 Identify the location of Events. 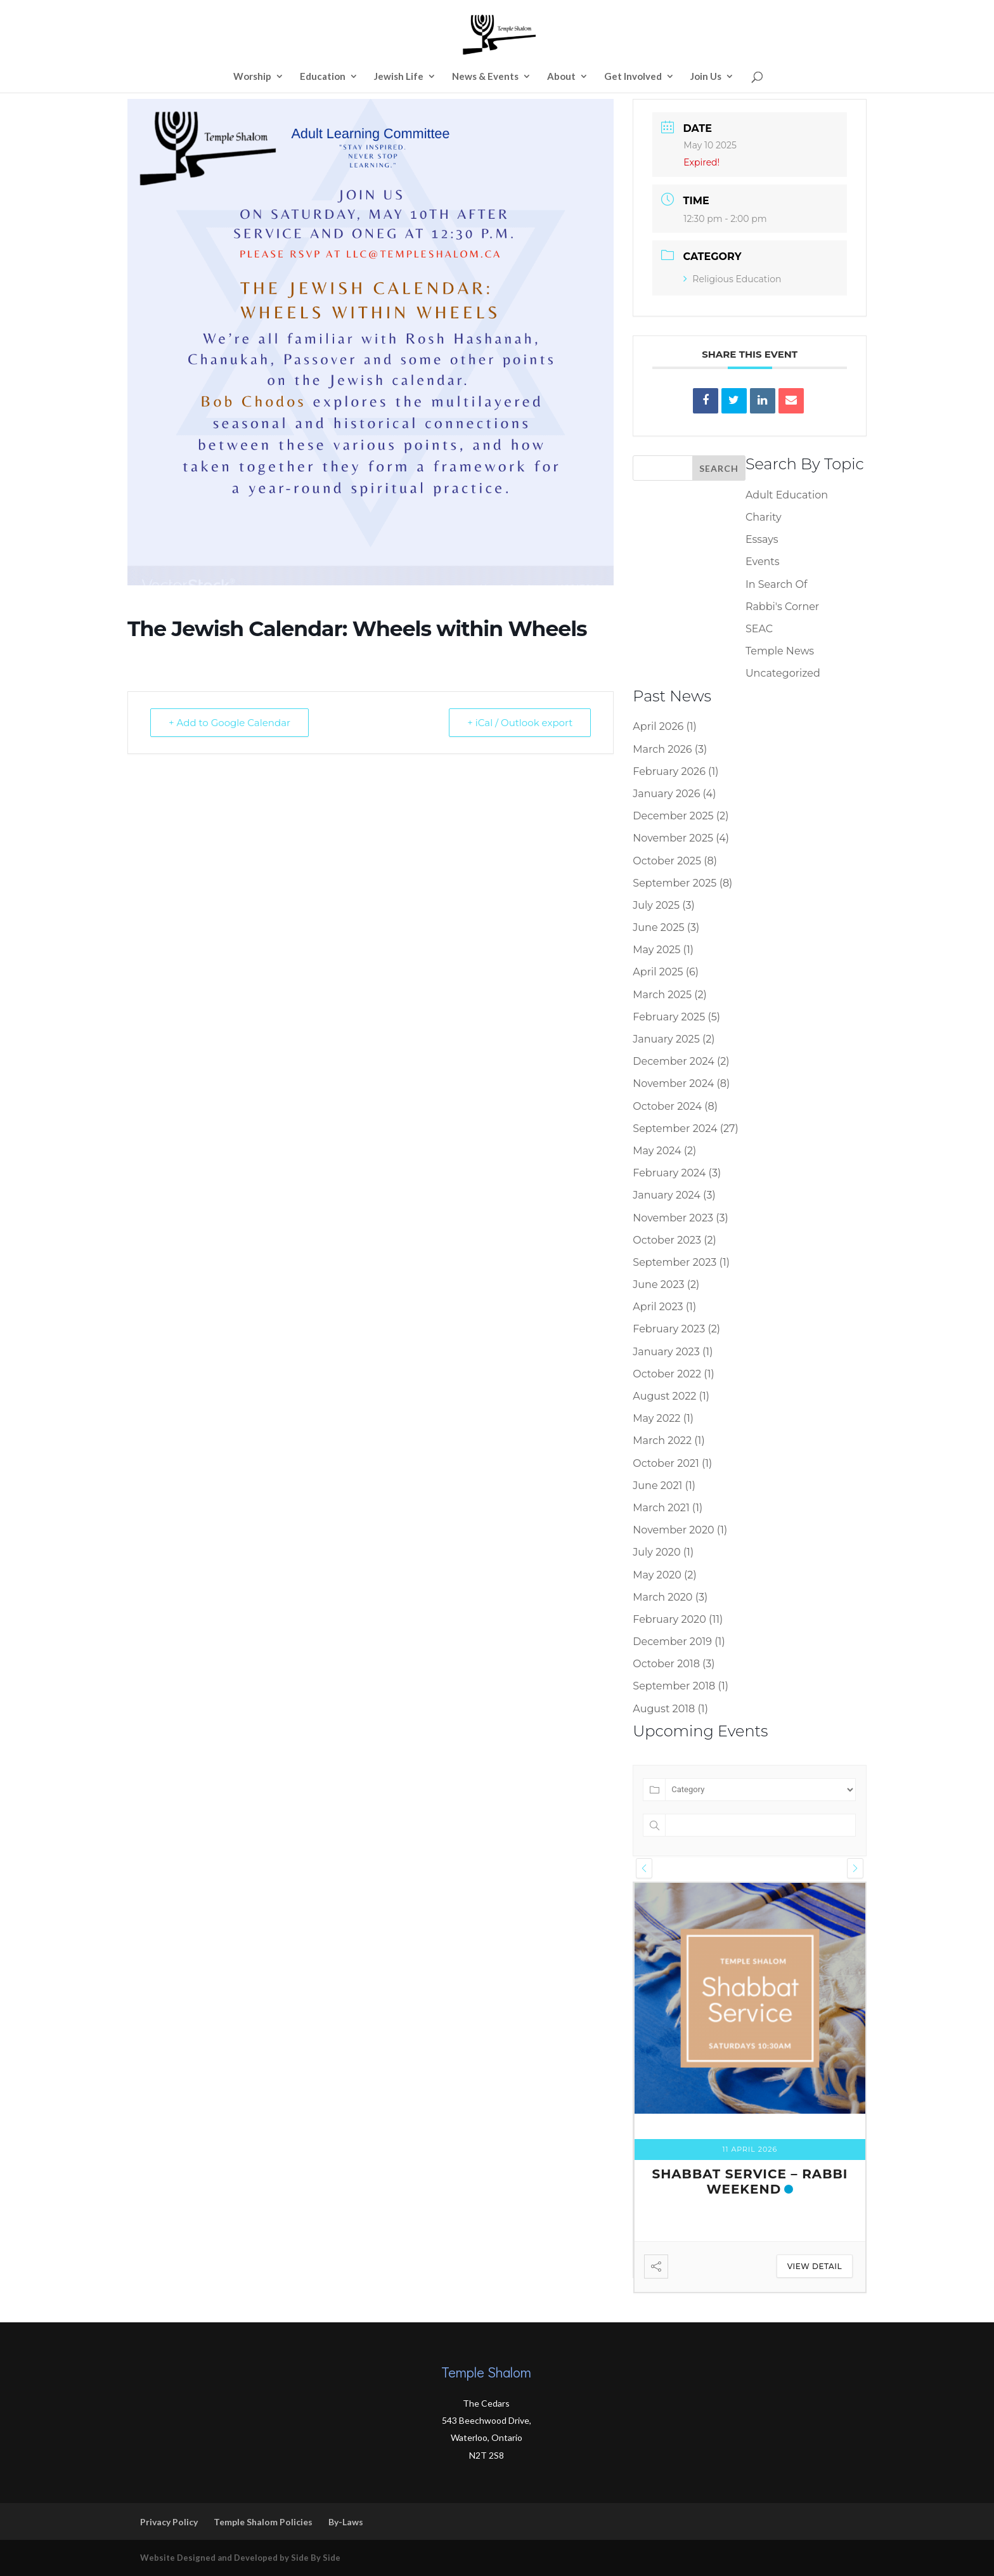
(763, 562).